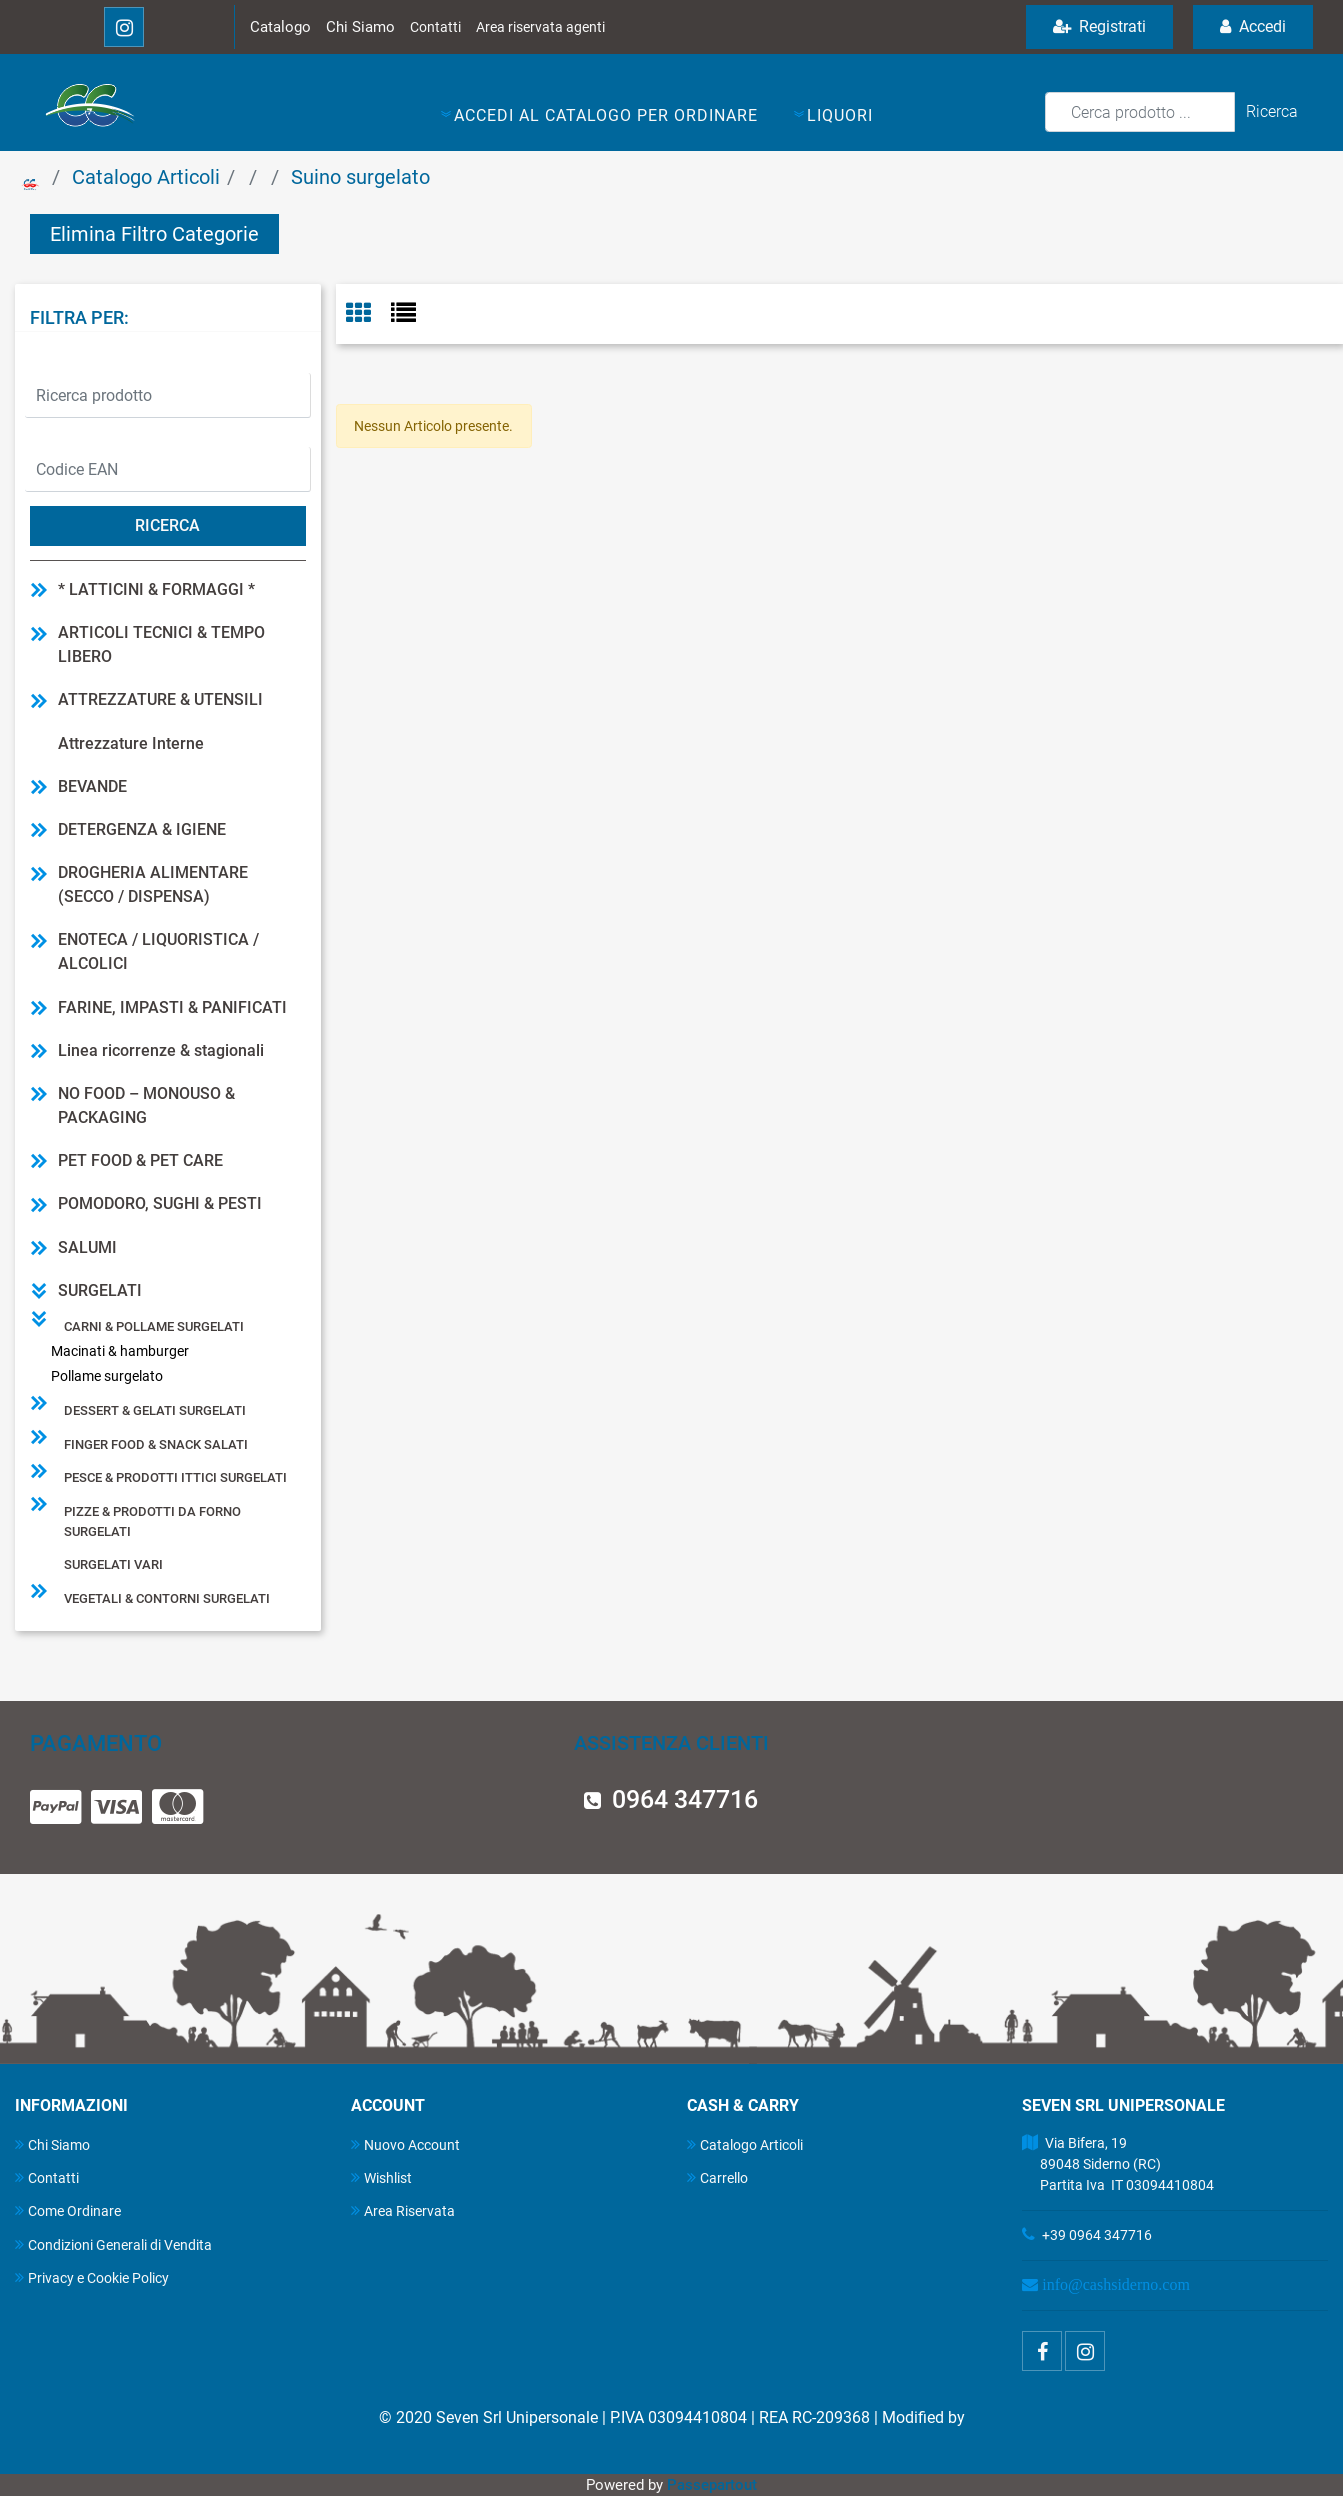  I want to click on Come Ordinare [menuitem], so click(68, 2210).